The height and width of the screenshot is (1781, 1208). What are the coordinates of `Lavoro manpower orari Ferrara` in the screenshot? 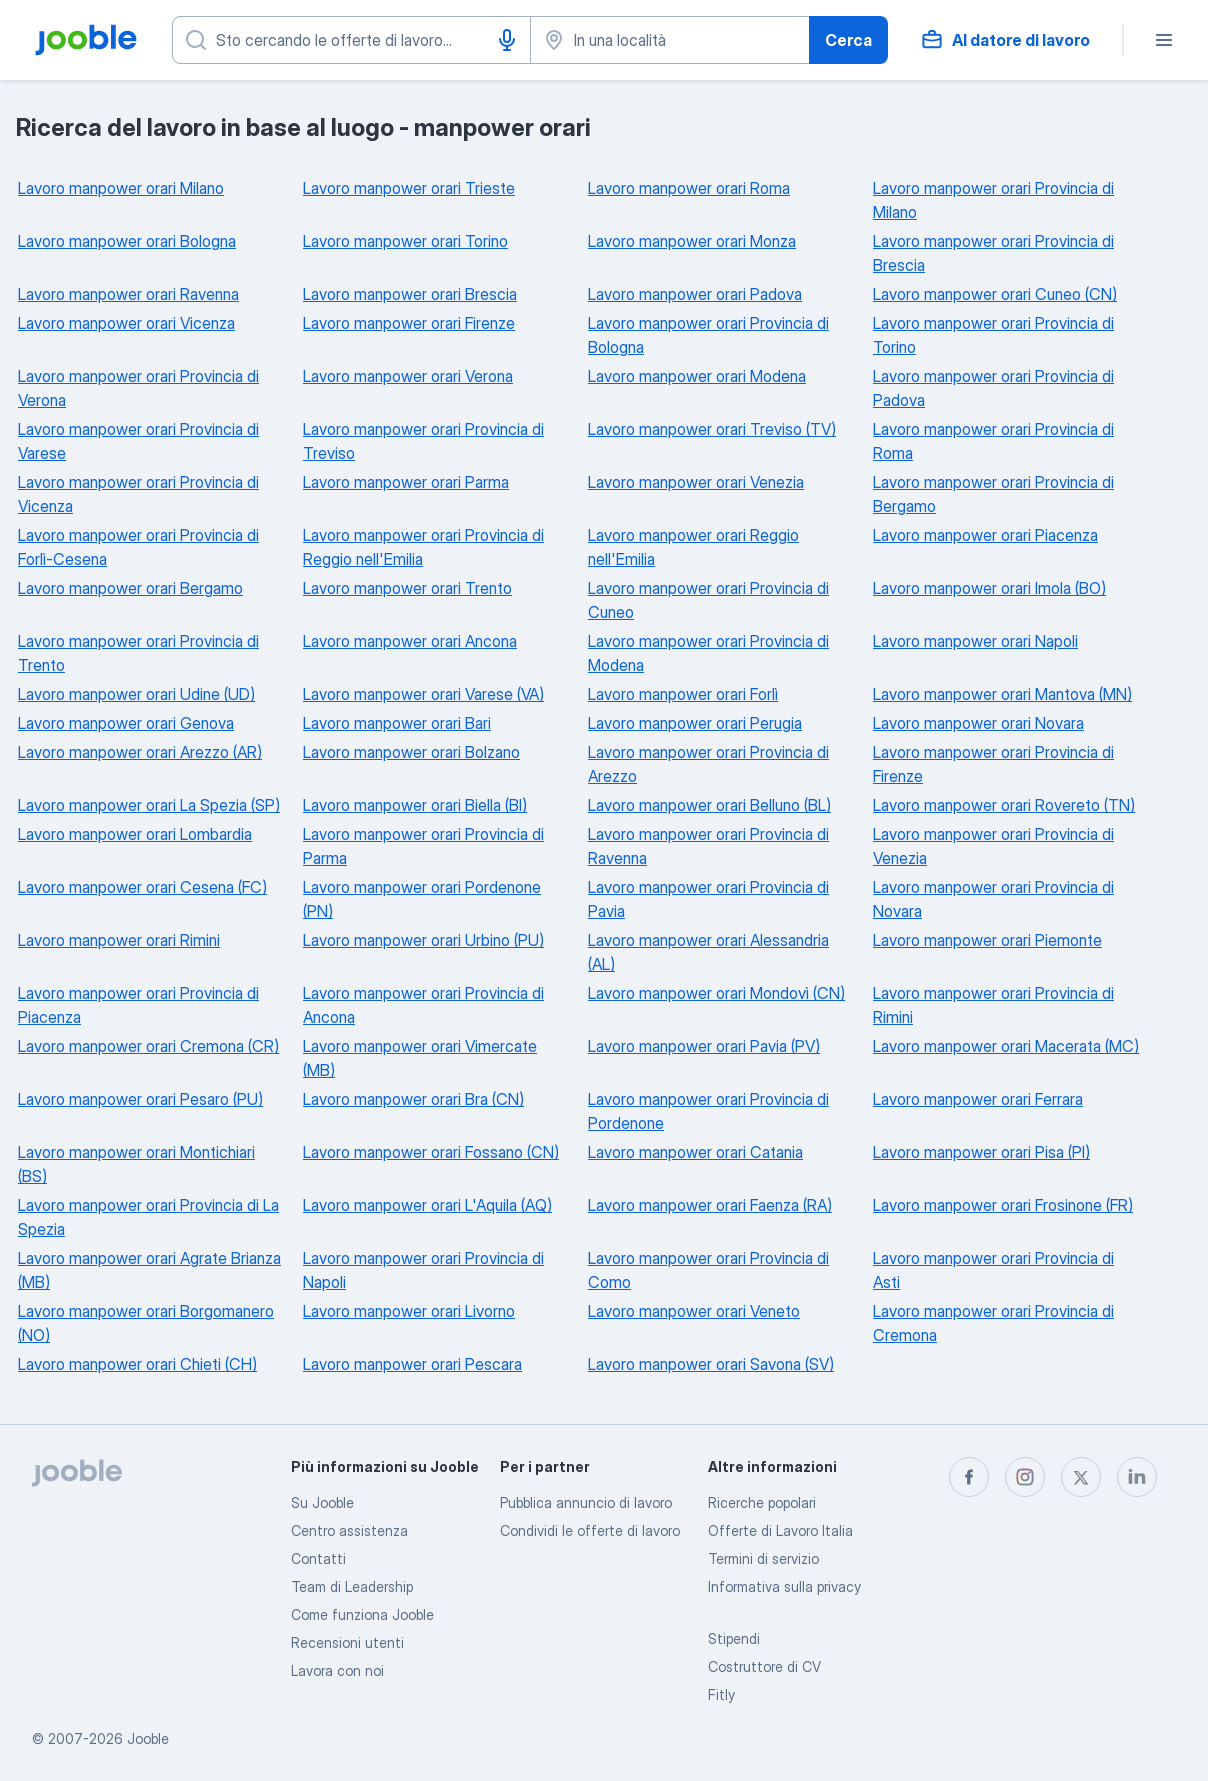 It's located at (978, 1099).